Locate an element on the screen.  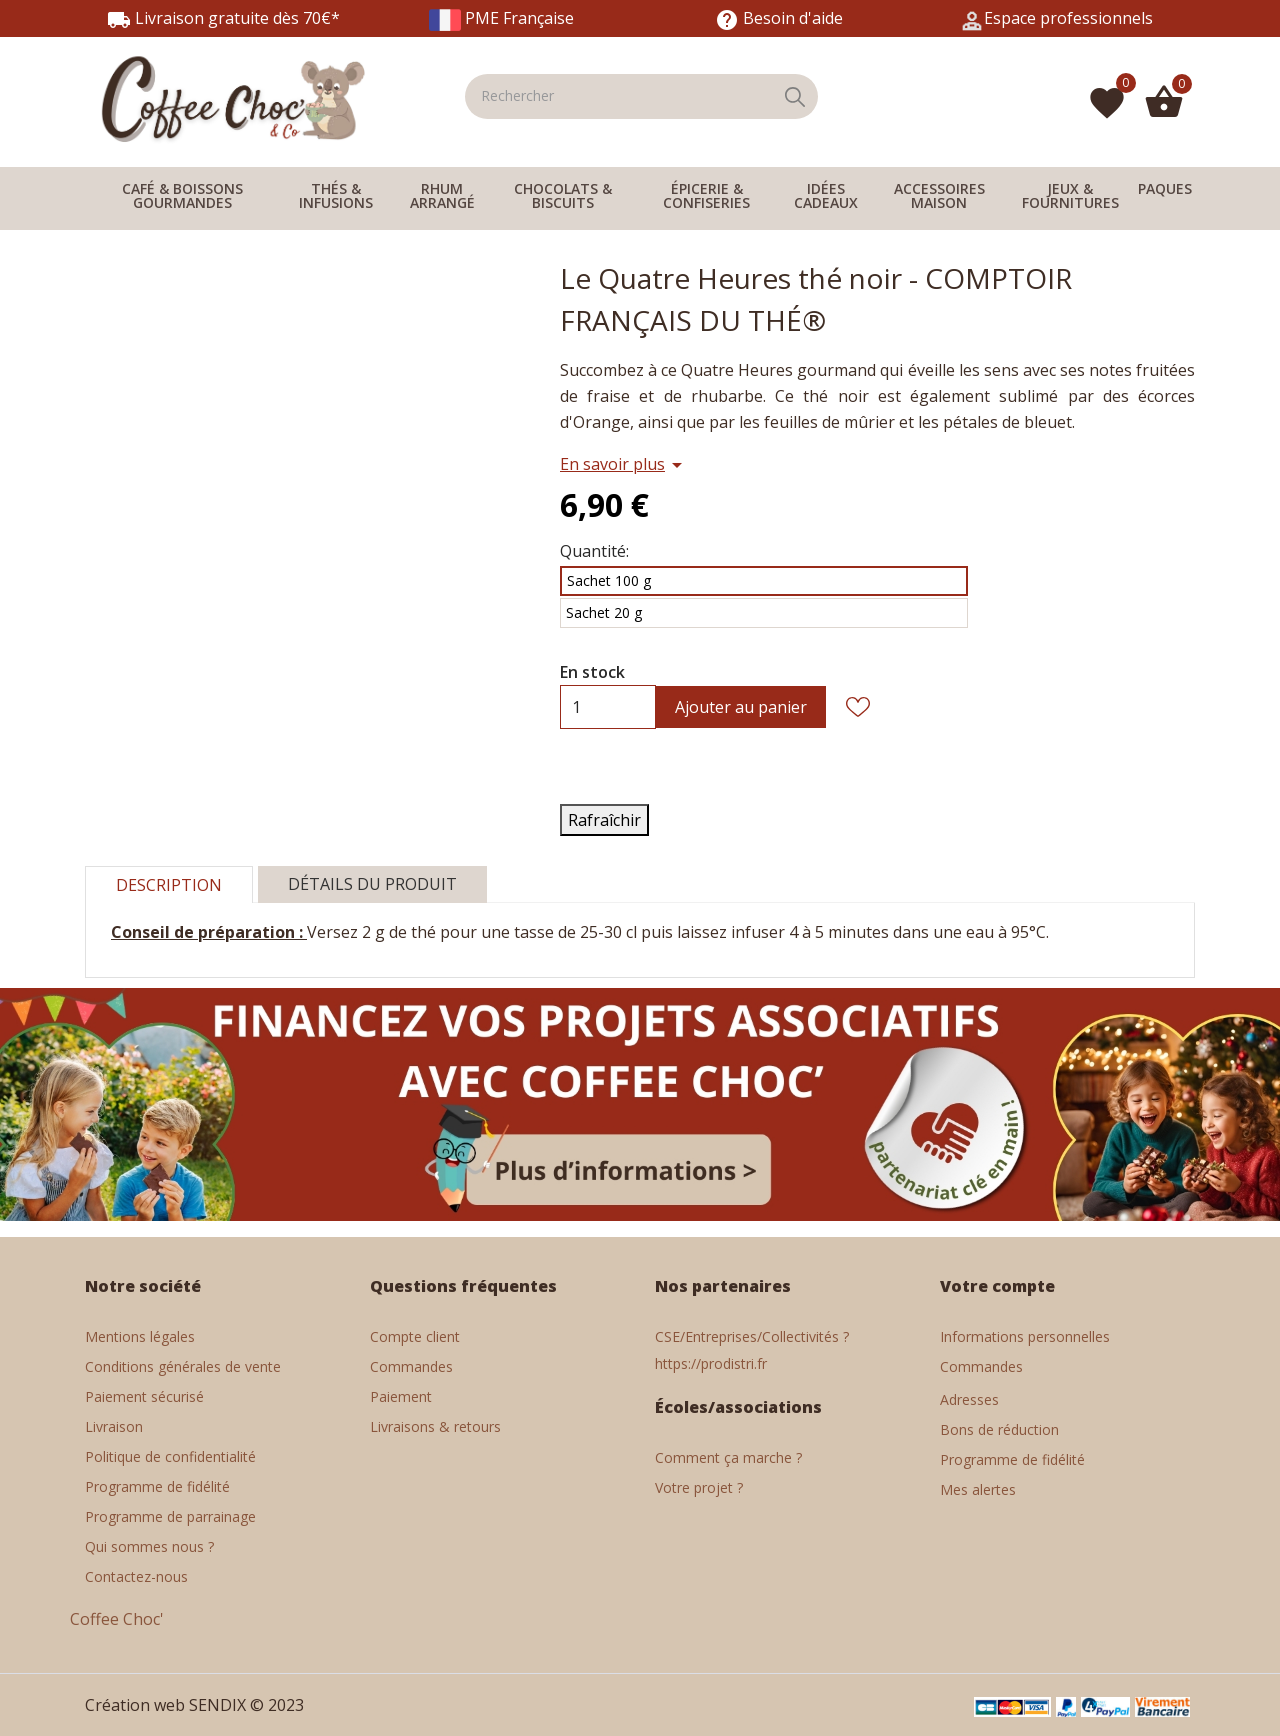
IDÉES CADEAUX is located at coordinates (826, 195).